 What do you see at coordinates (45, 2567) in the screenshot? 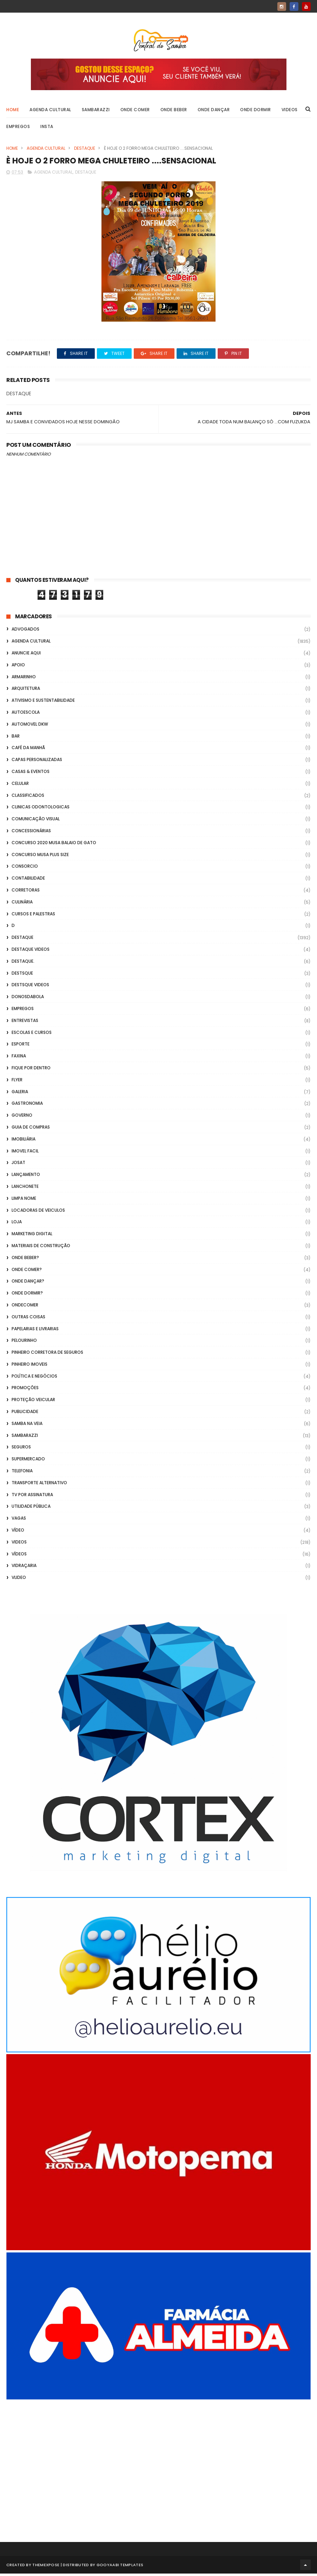
I see `ThemeXpose` at bounding box center [45, 2567].